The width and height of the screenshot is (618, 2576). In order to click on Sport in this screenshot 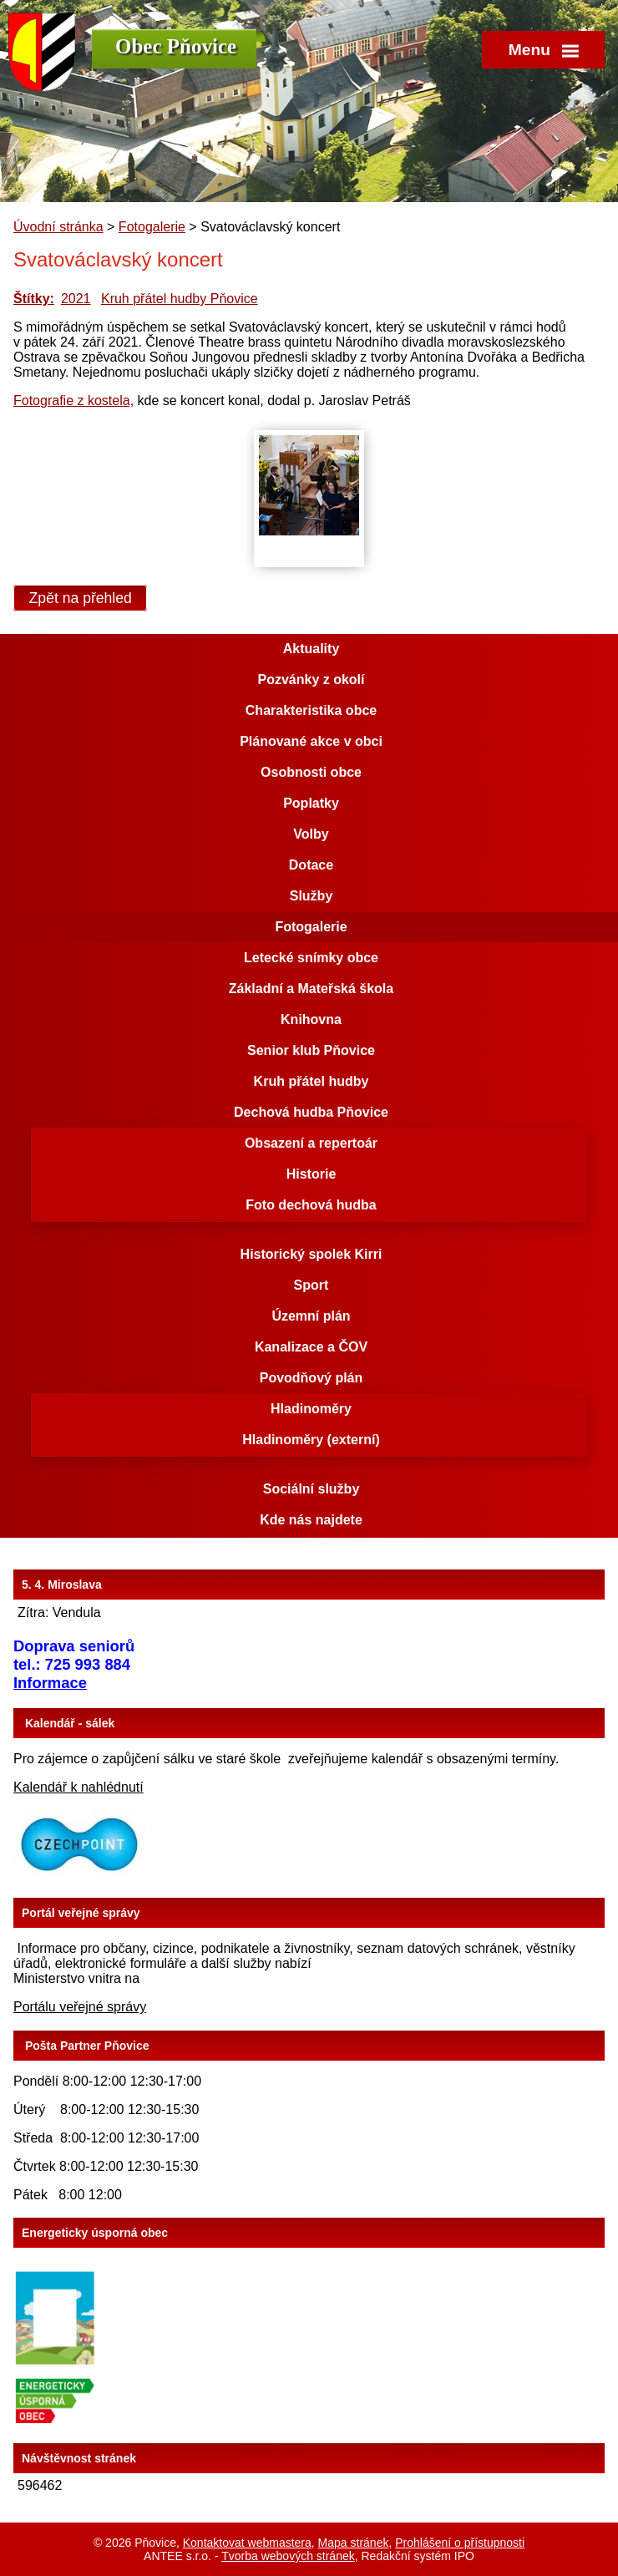, I will do `click(311, 1285)`.